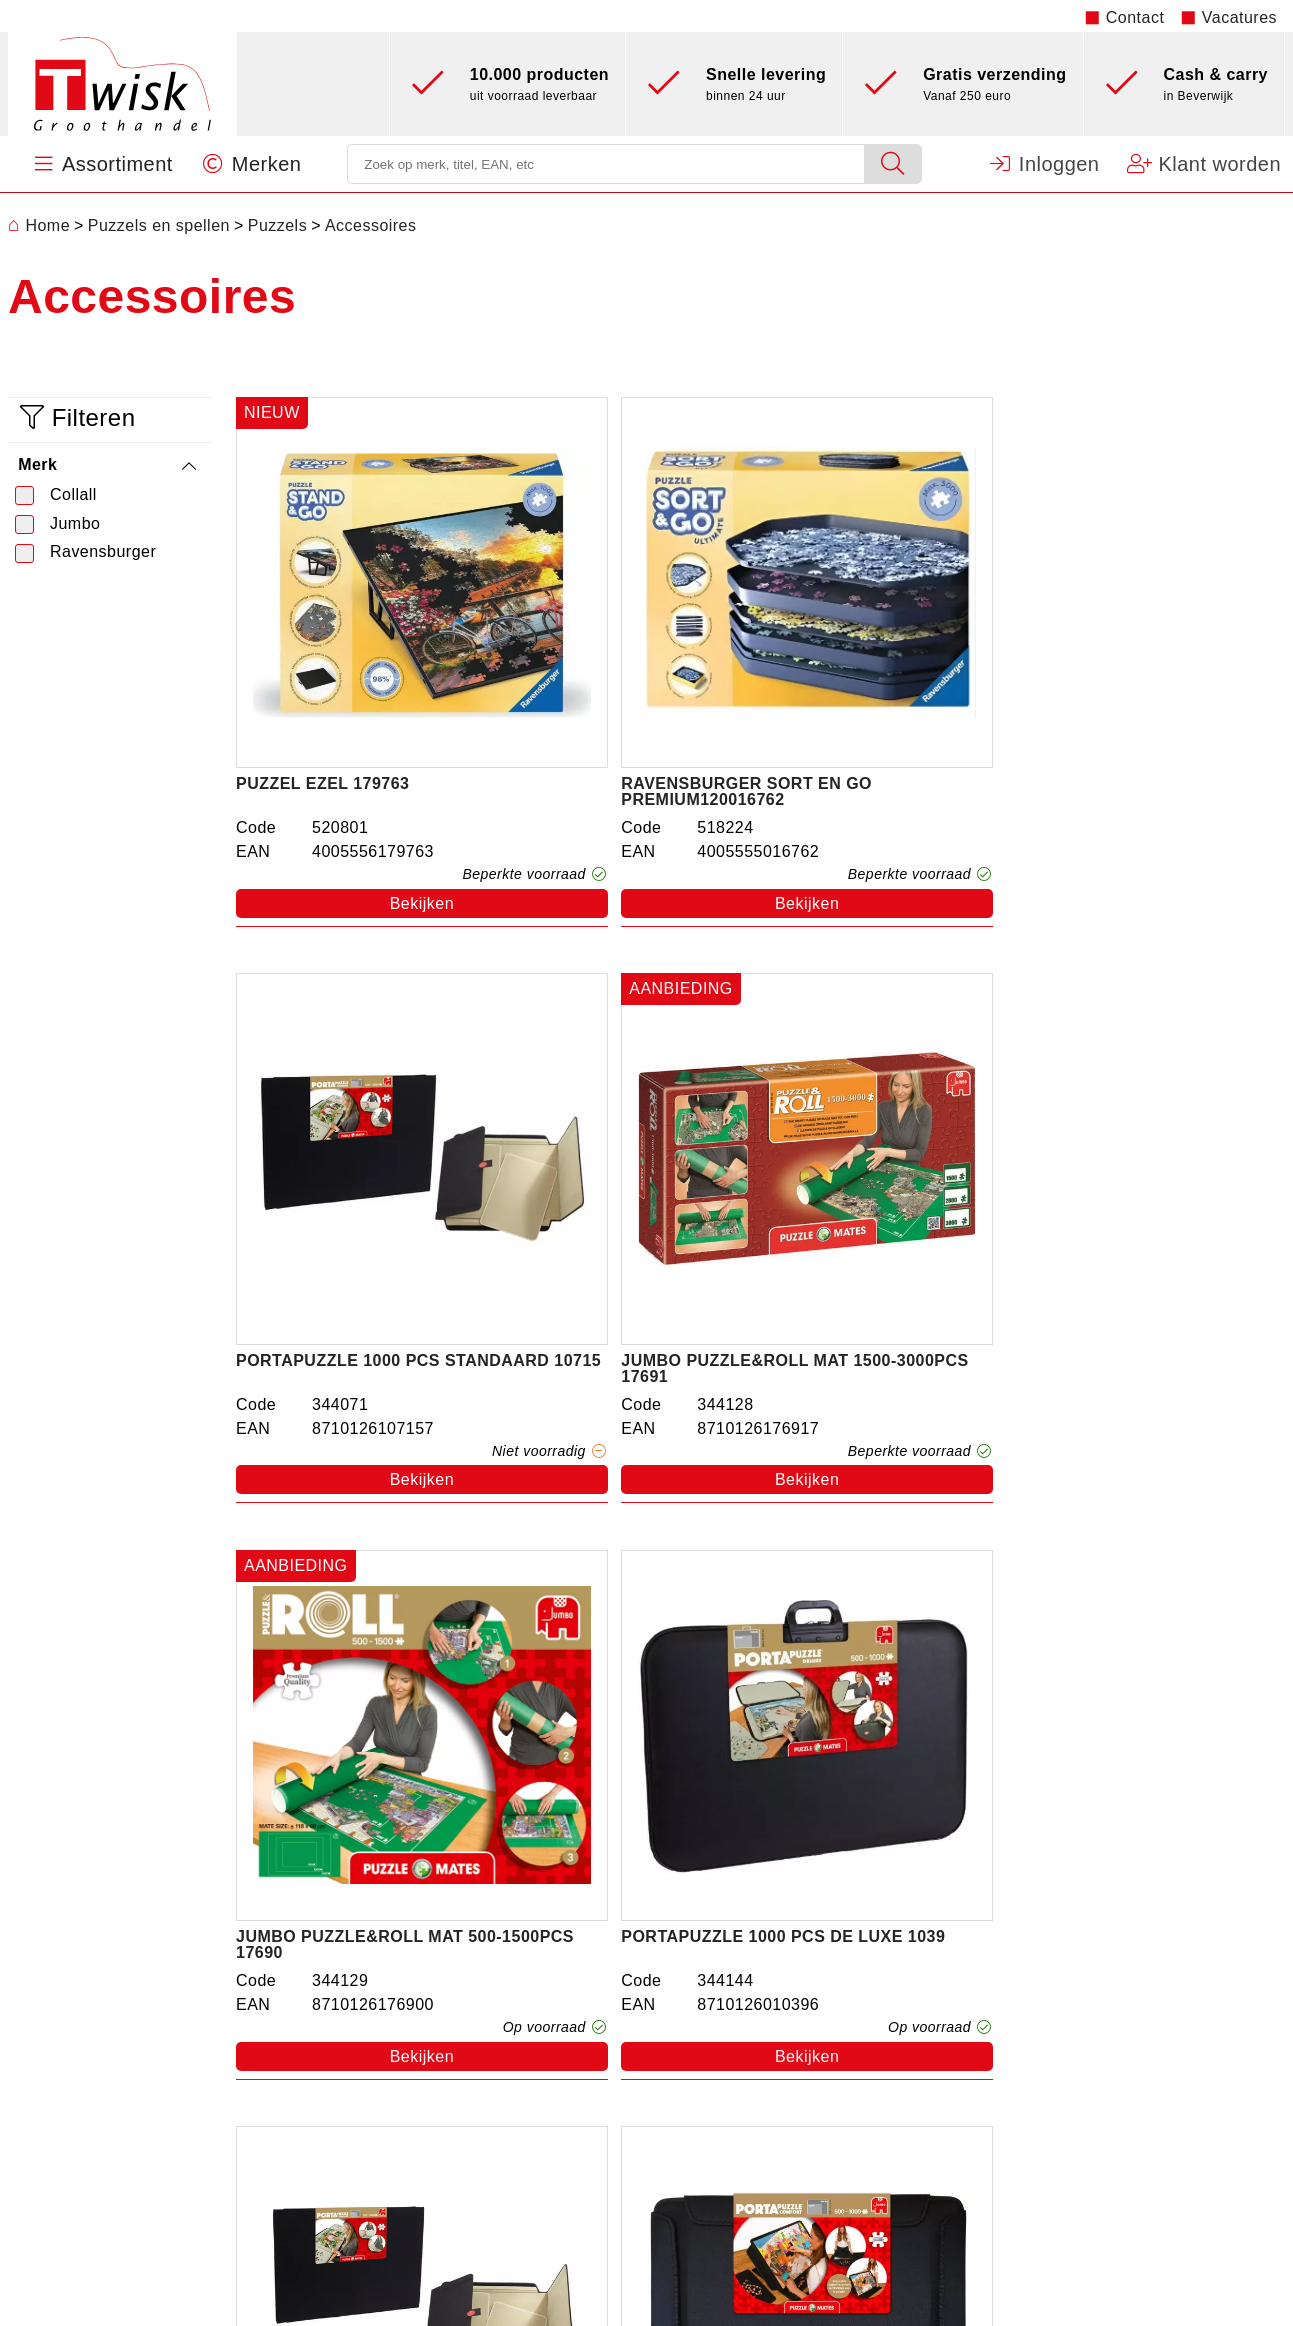 The height and width of the screenshot is (2326, 1293). What do you see at coordinates (1018, 2052) in the screenshot?
I see `Disclaimer` at bounding box center [1018, 2052].